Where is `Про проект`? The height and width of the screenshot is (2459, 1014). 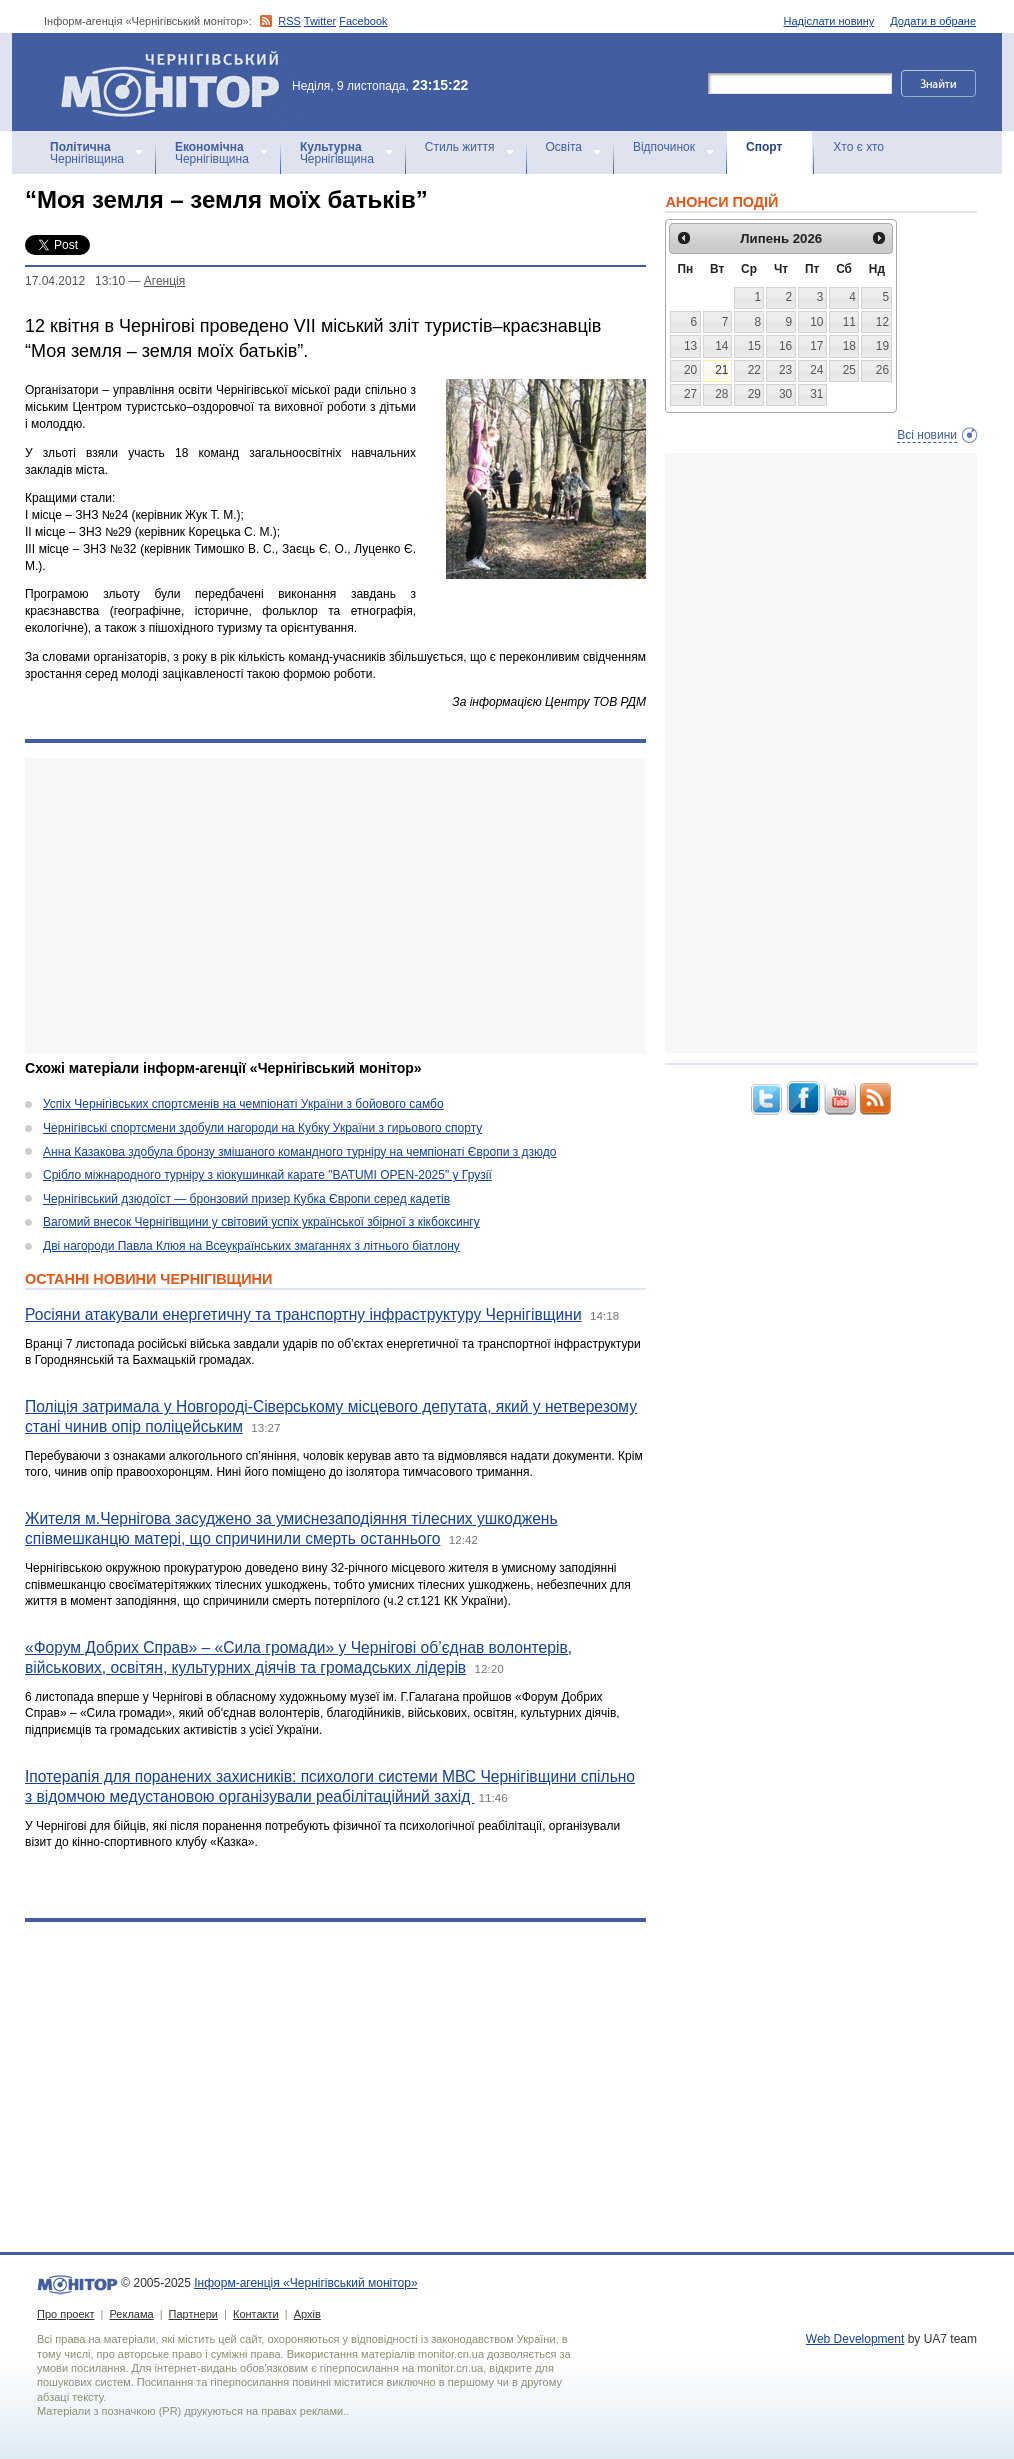 Про проект is located at coordinates (65, 2314).